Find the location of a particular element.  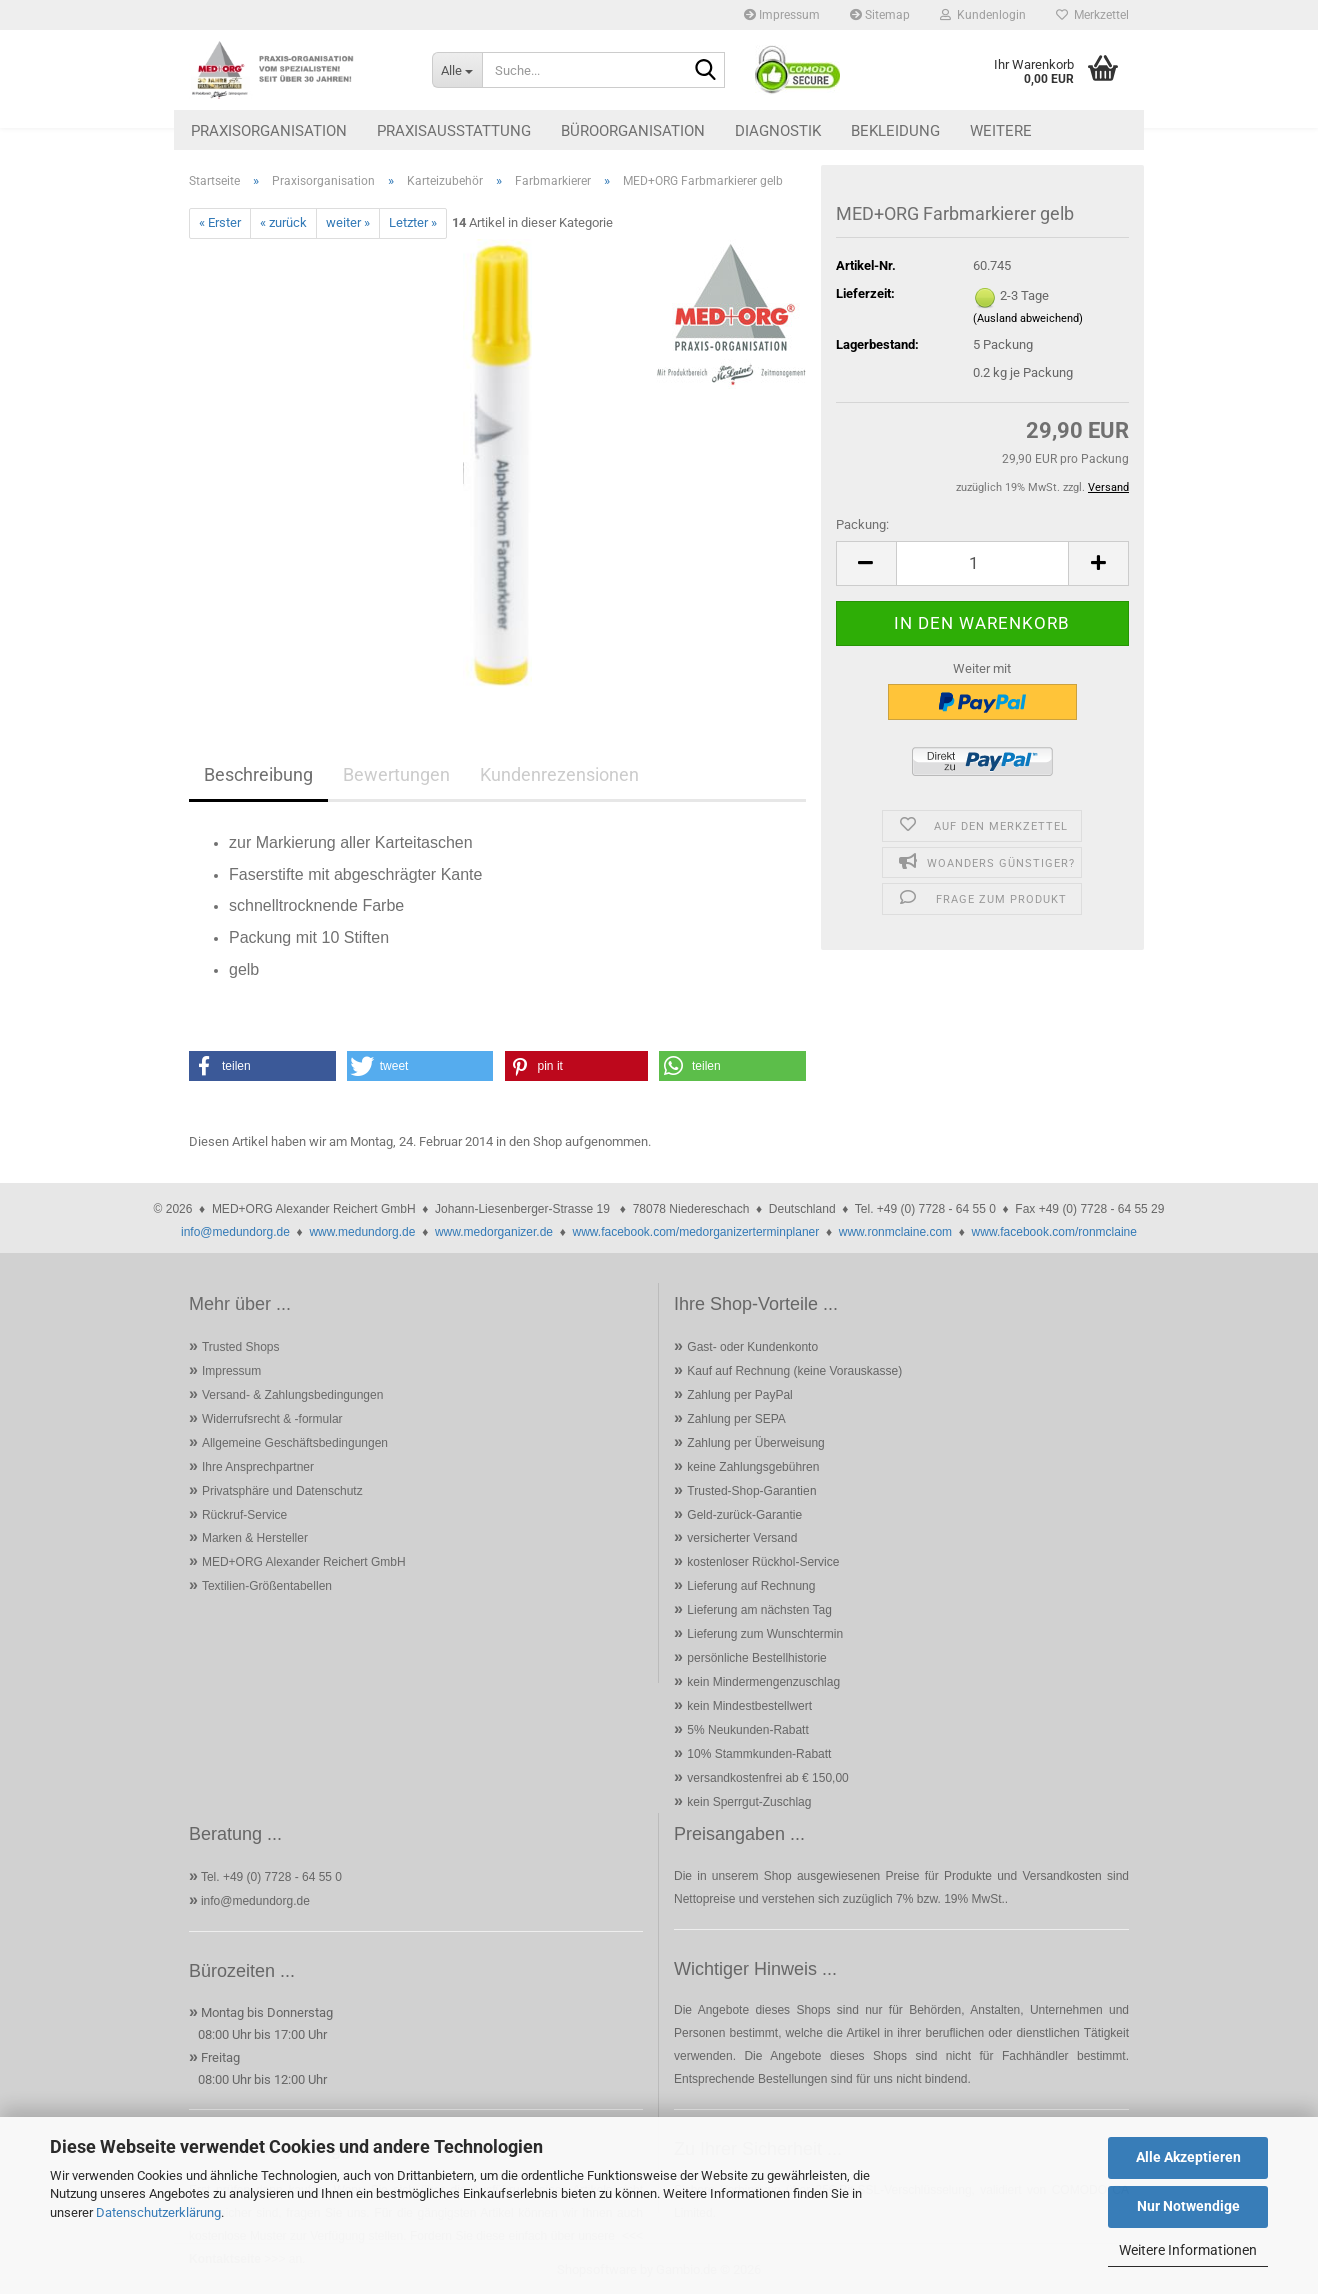

« zurück is located at coordinates (283, 222).